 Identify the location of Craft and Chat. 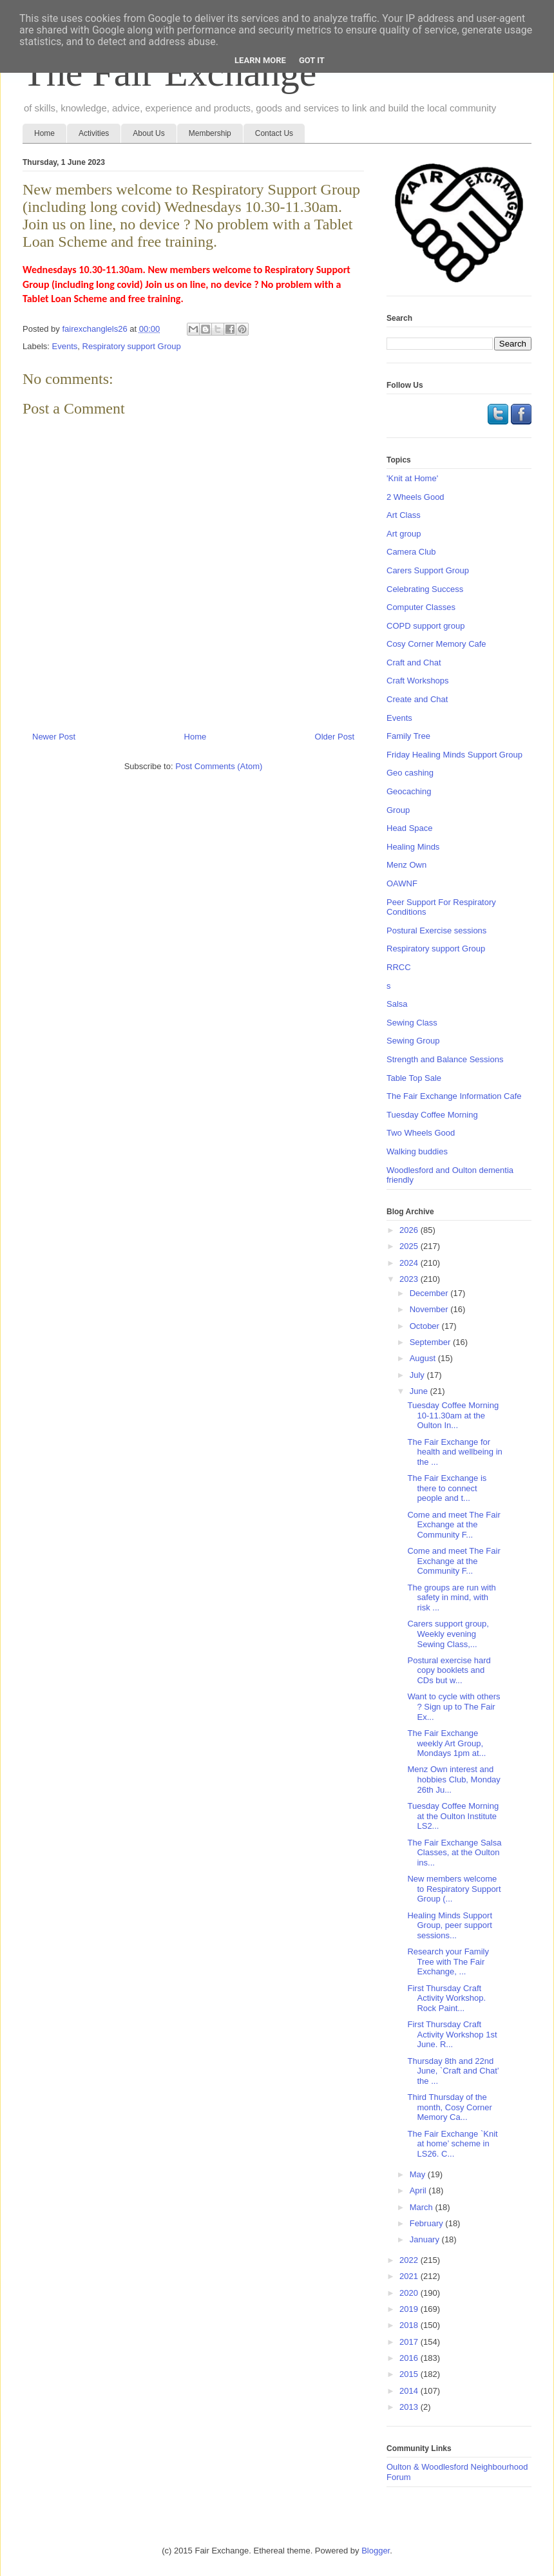
(414, 662).